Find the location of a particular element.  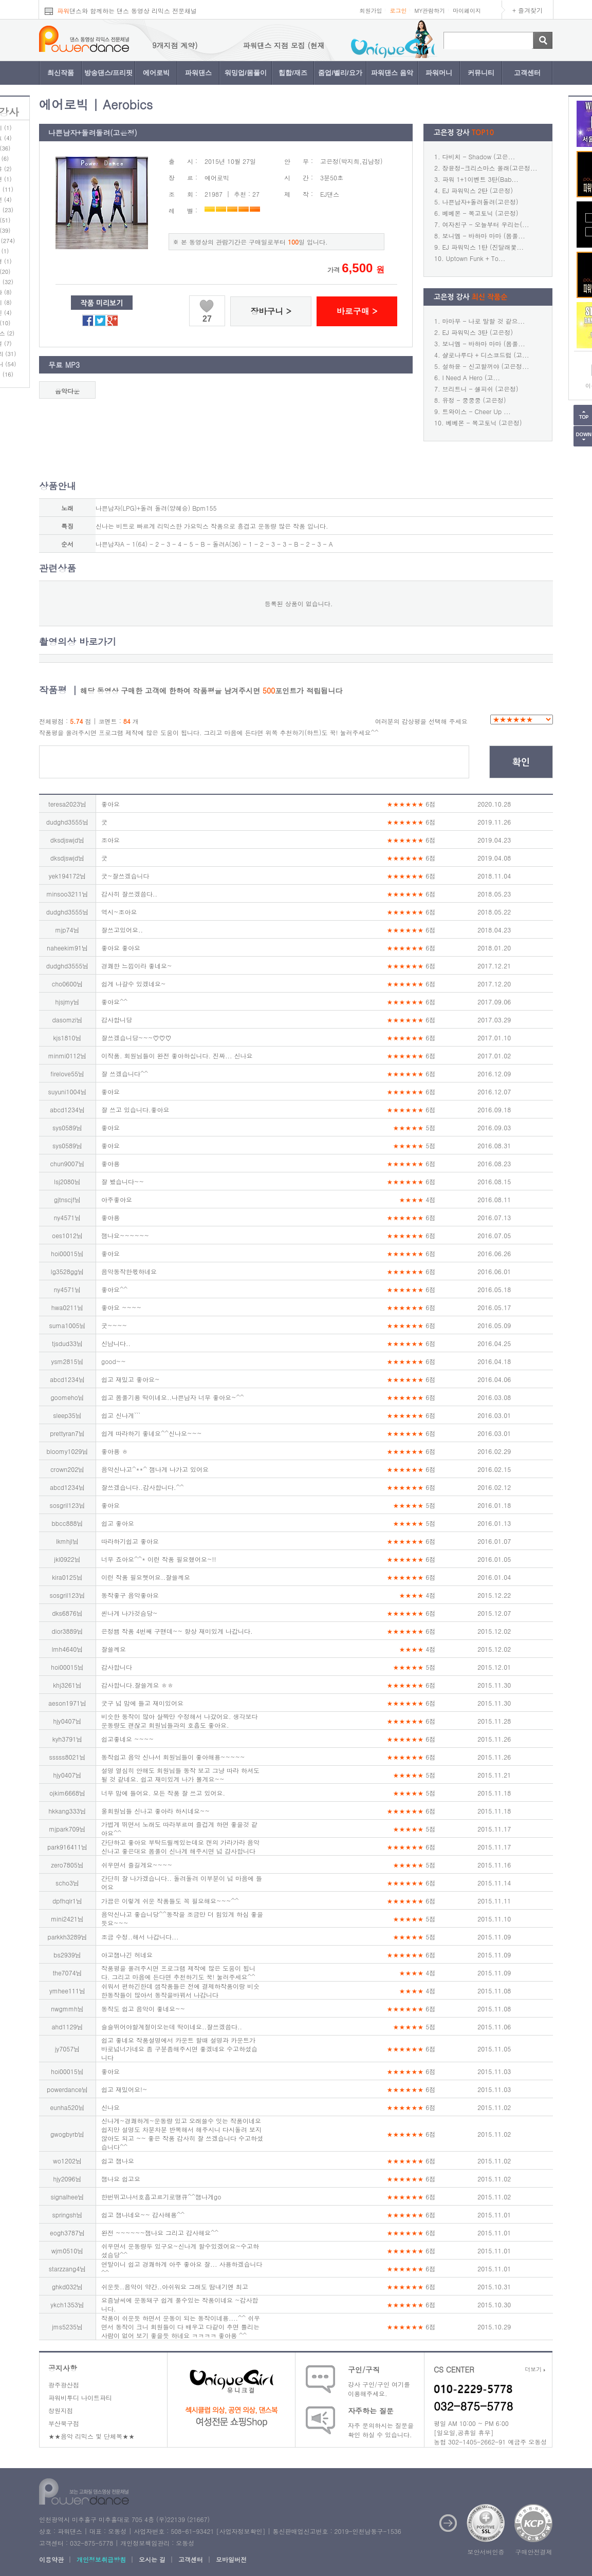

모바일버전 is located at coordinates (231, 2559).